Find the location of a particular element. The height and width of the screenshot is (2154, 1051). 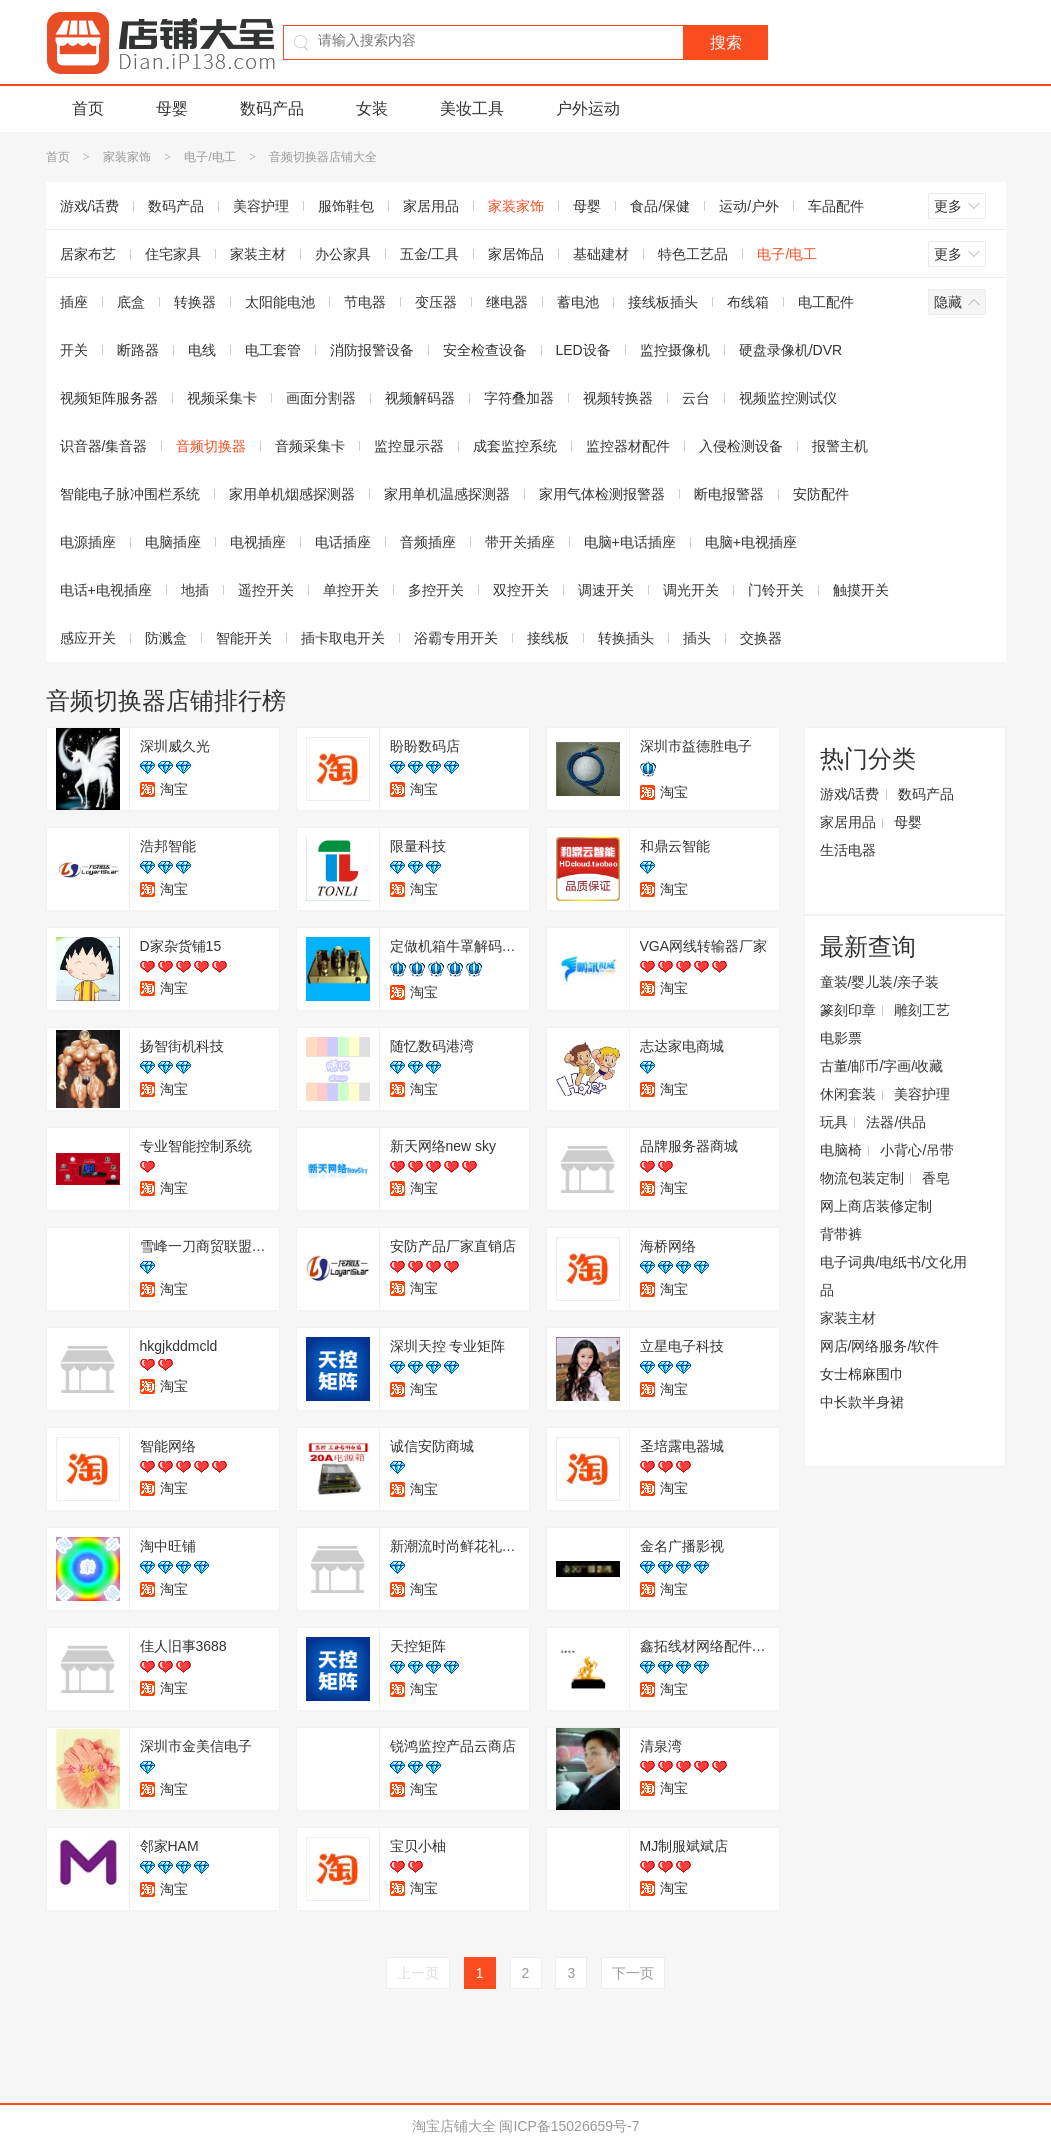

插座 is located at coordinates (74, 302).